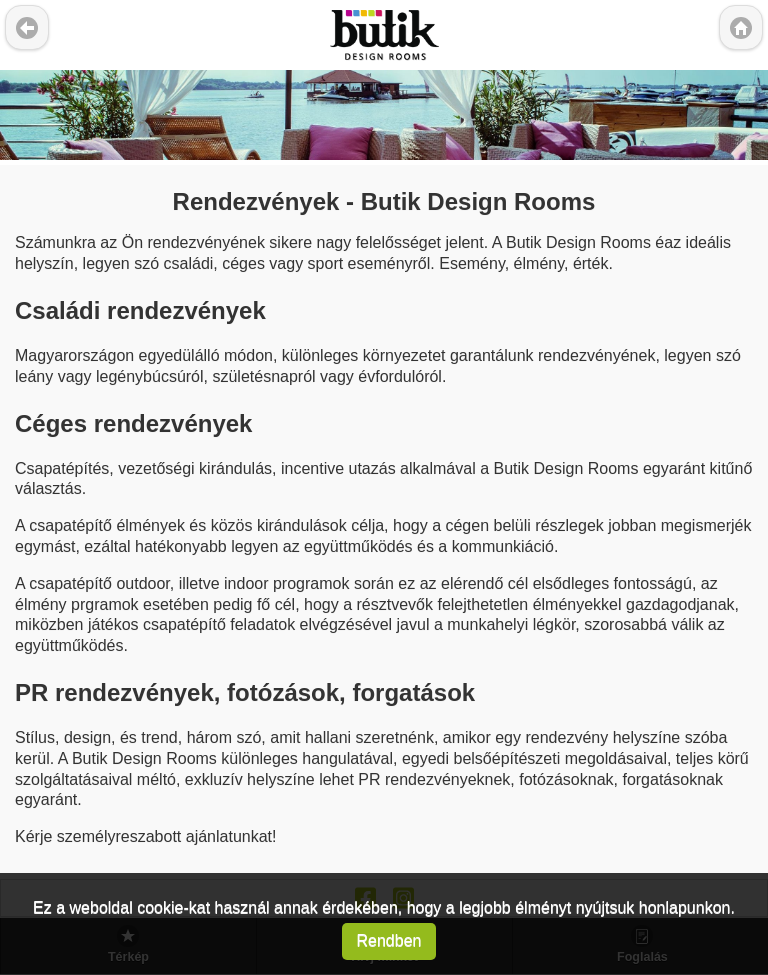 Image resolution: width=768 pixels, height=975 pixels. I want to click on Vissza [button], so click(27, 27).